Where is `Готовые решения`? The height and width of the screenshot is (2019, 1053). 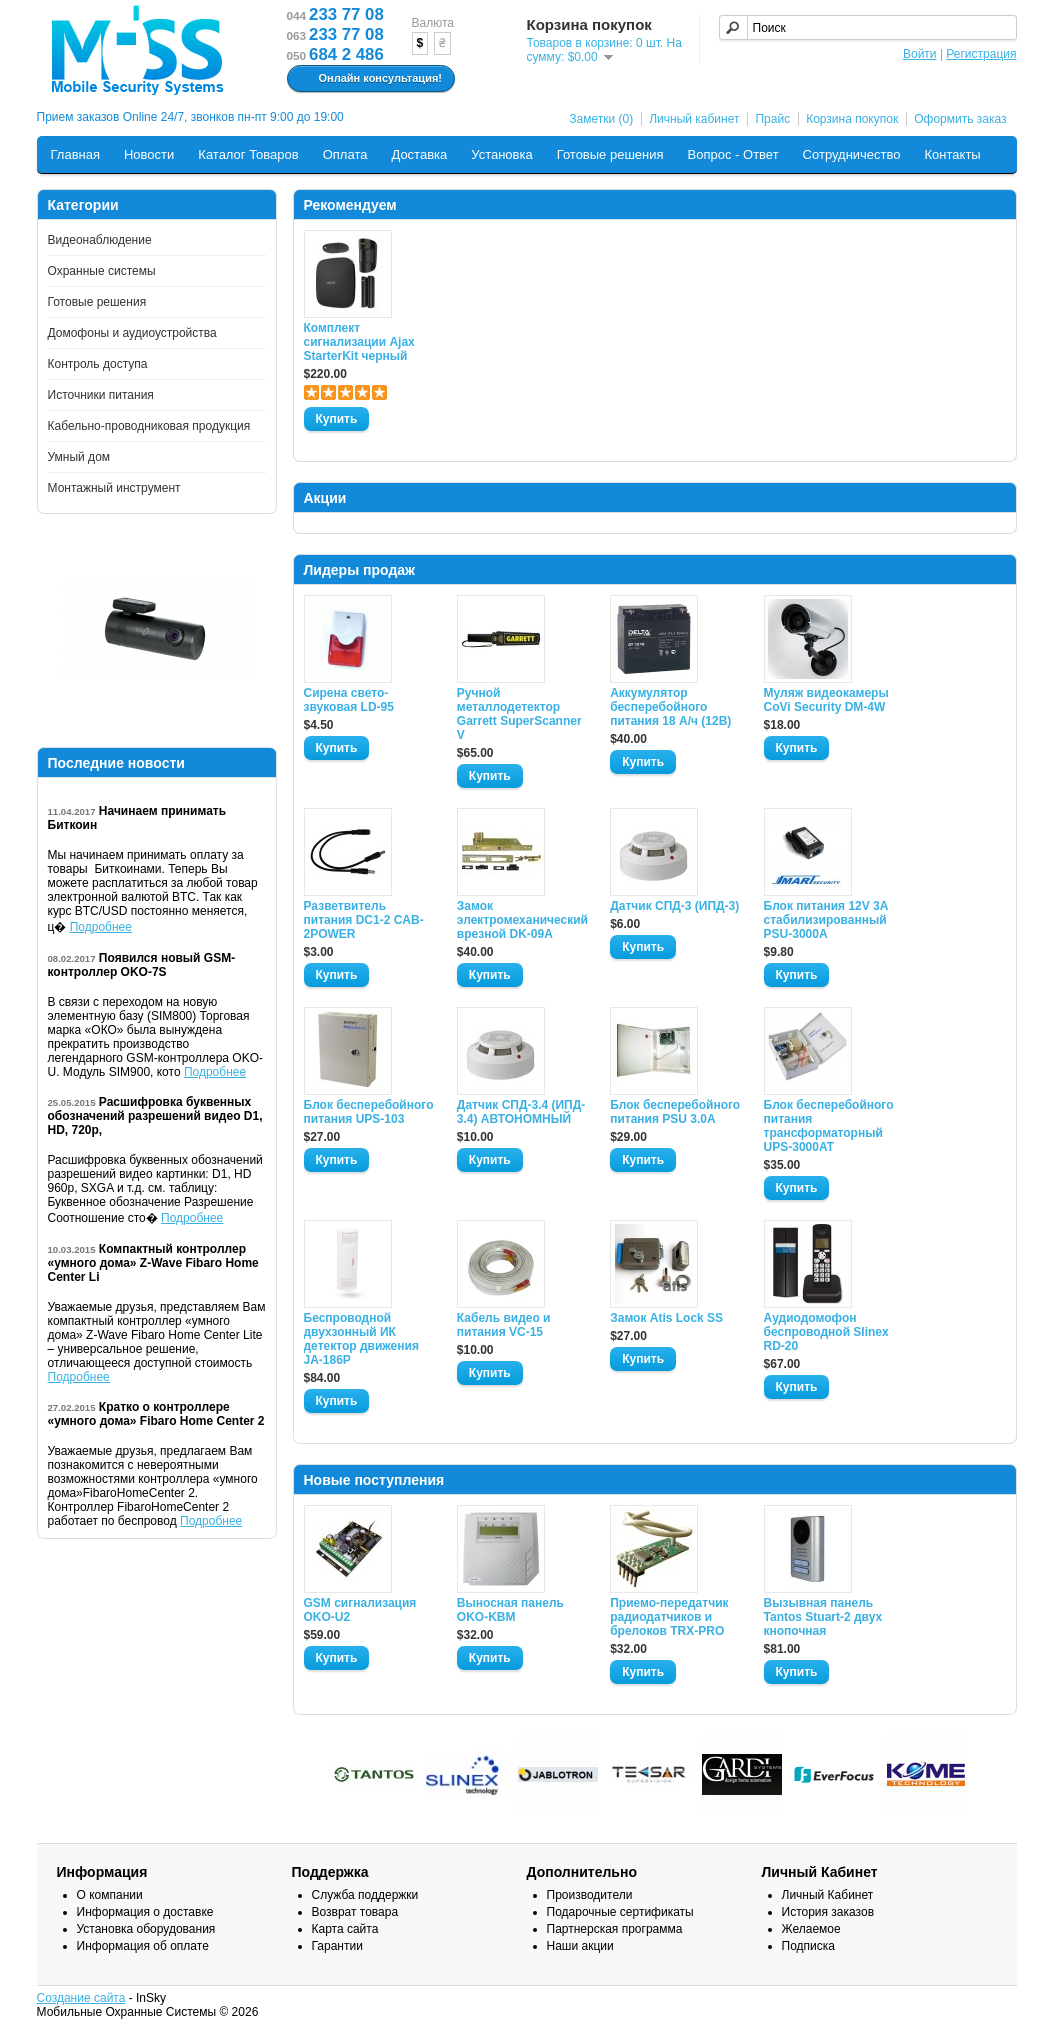 Готовые решения is located at coordinates (610, 154).